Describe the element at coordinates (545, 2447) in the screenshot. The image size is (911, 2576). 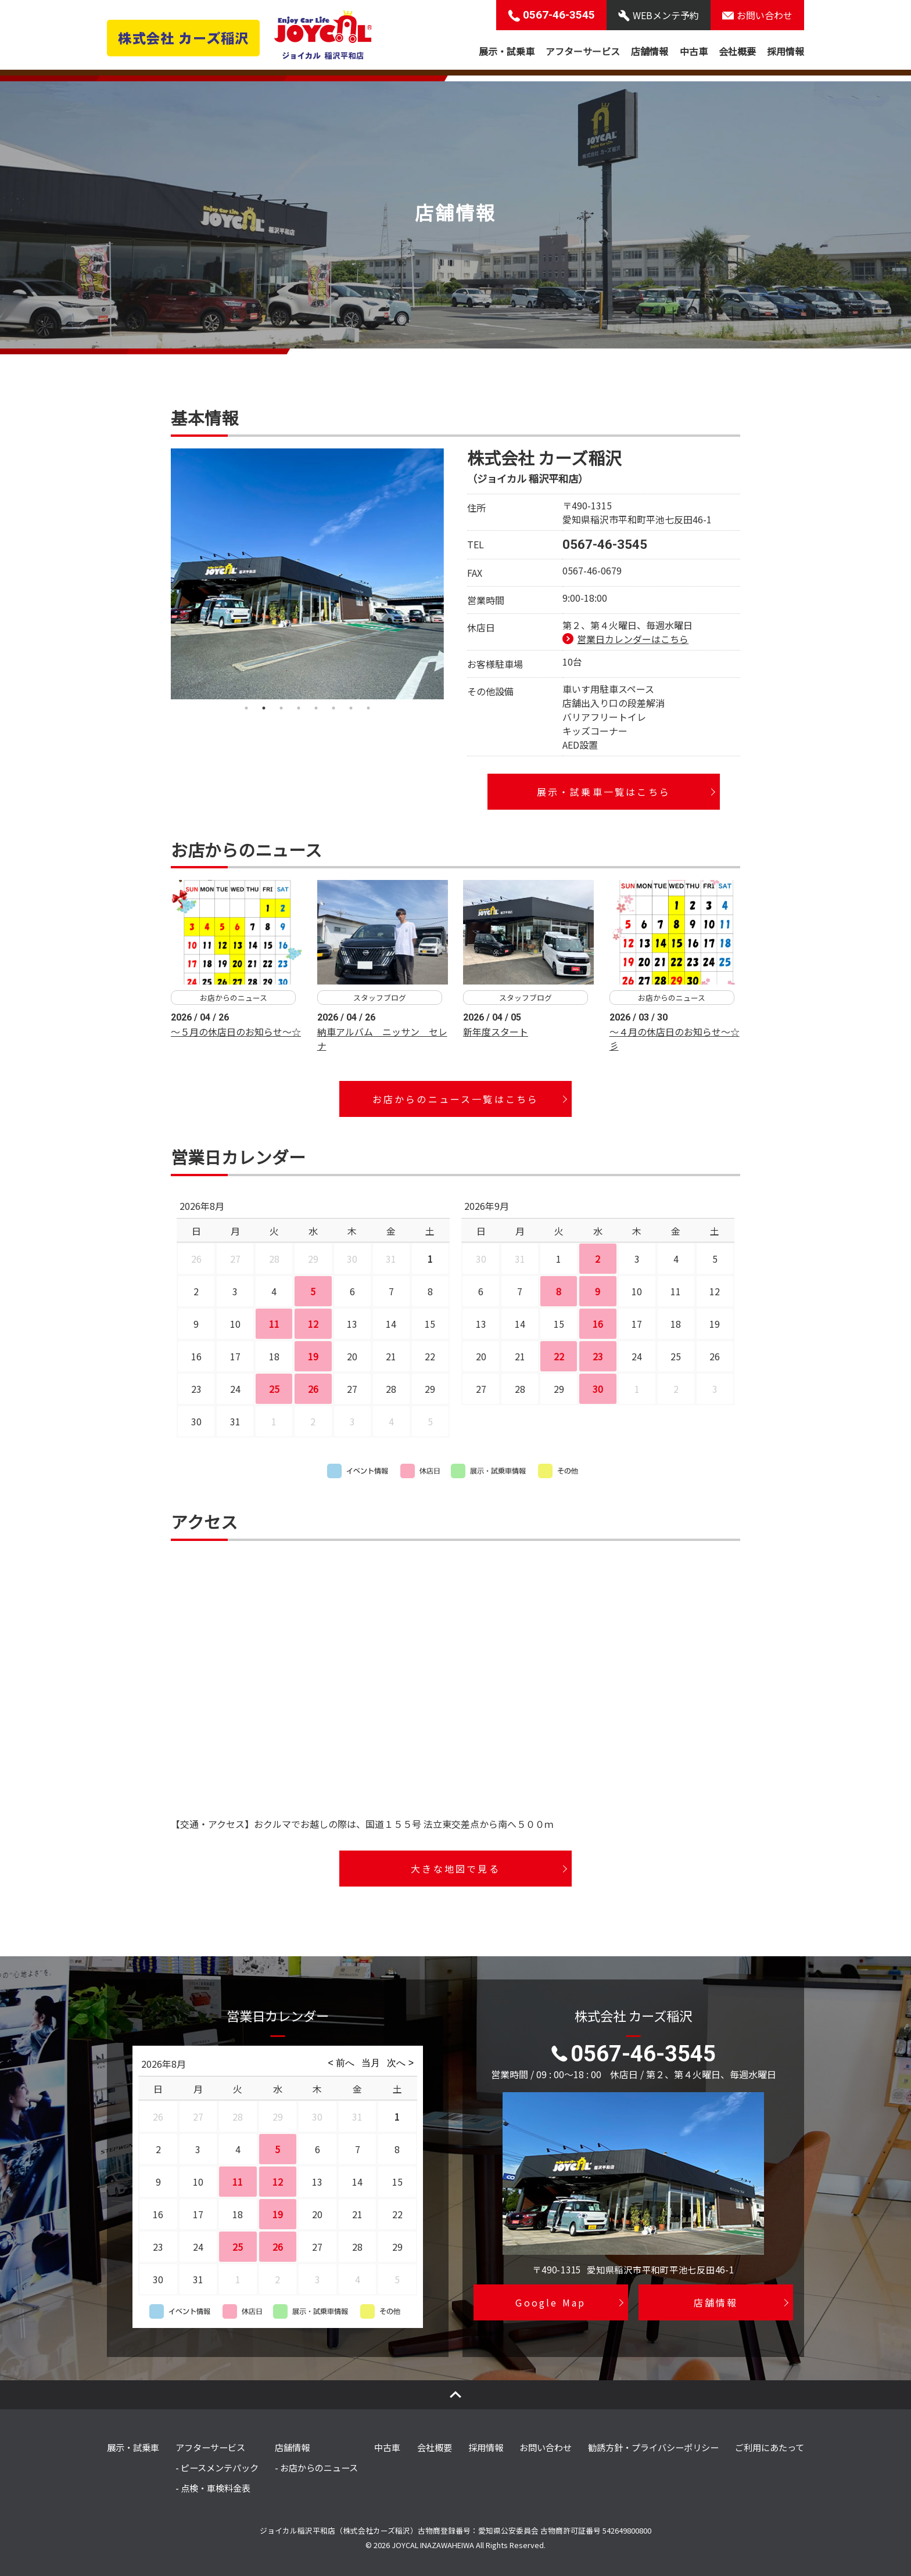
I see `お問い合わせ` at that location.